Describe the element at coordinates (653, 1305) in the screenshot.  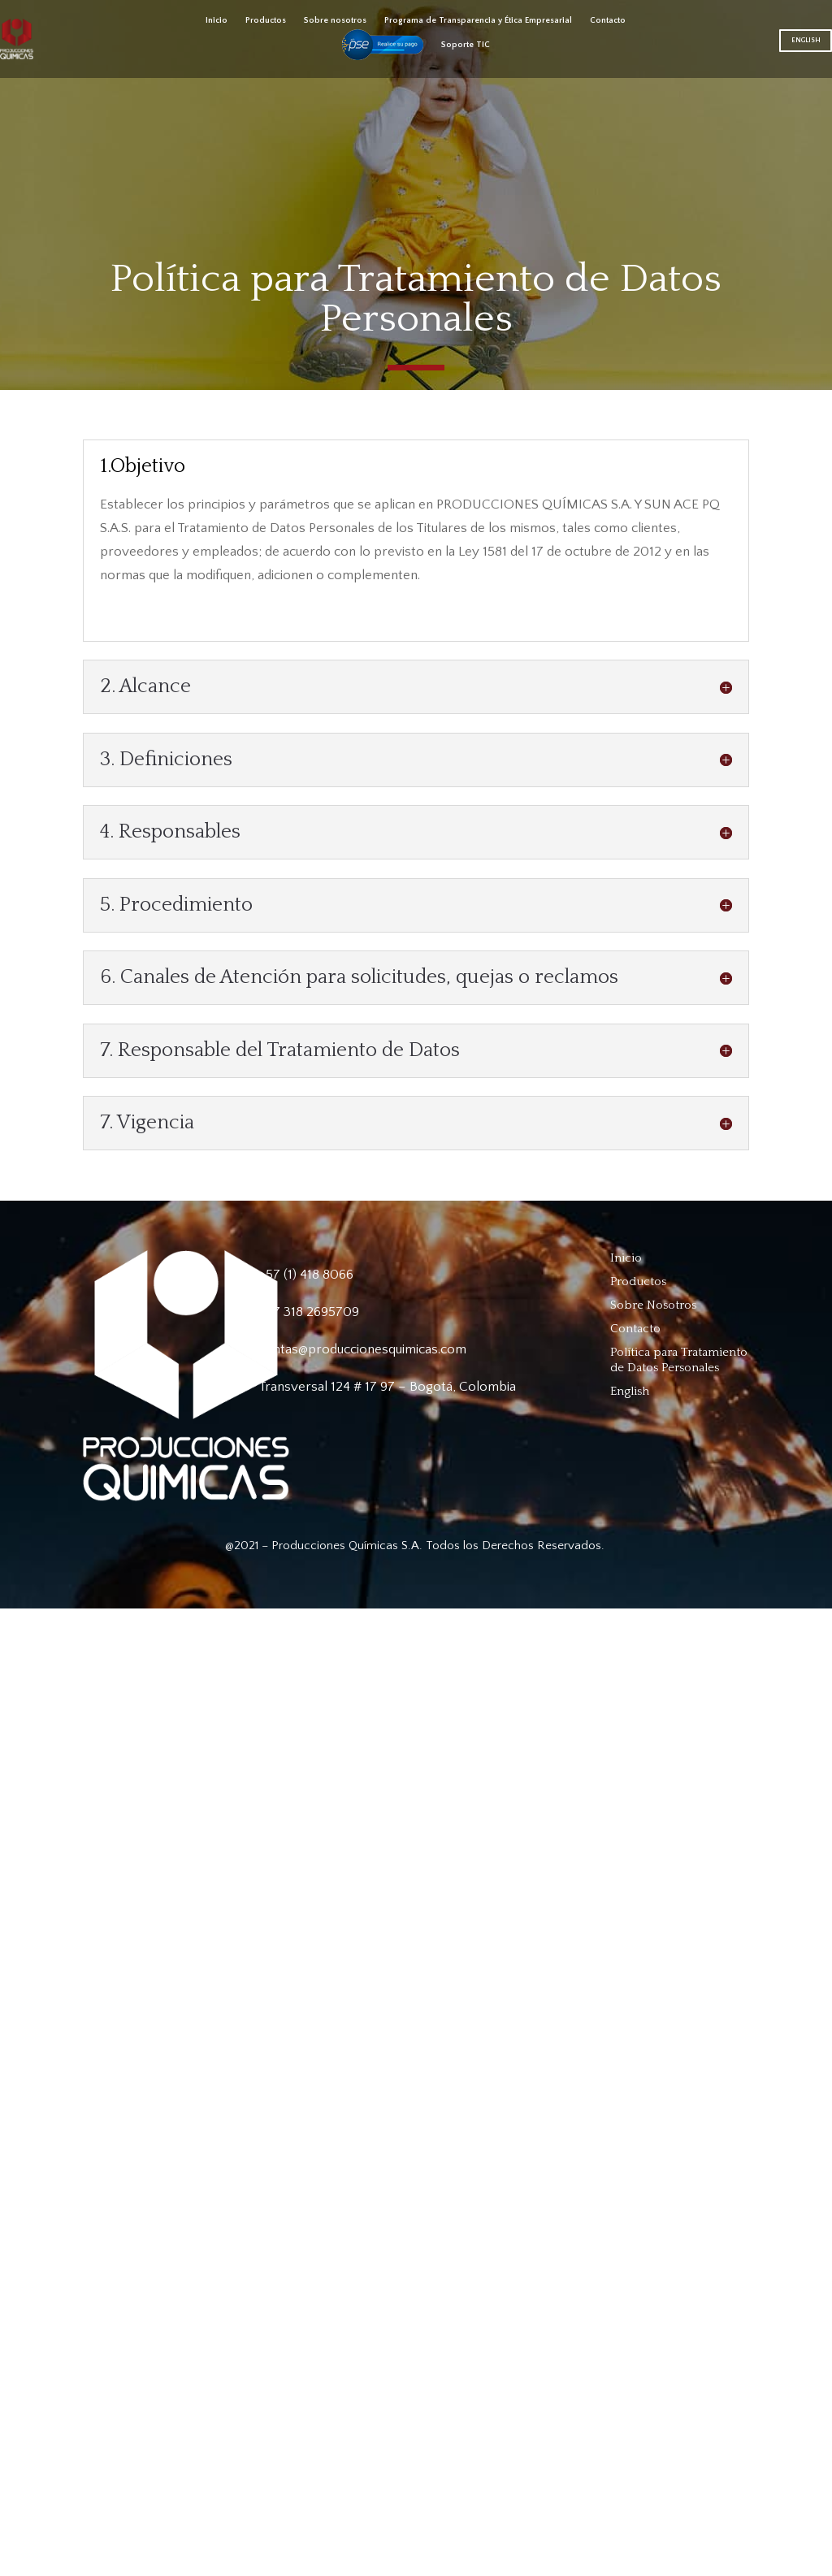
I see `Sobre Nosotros` at that location.